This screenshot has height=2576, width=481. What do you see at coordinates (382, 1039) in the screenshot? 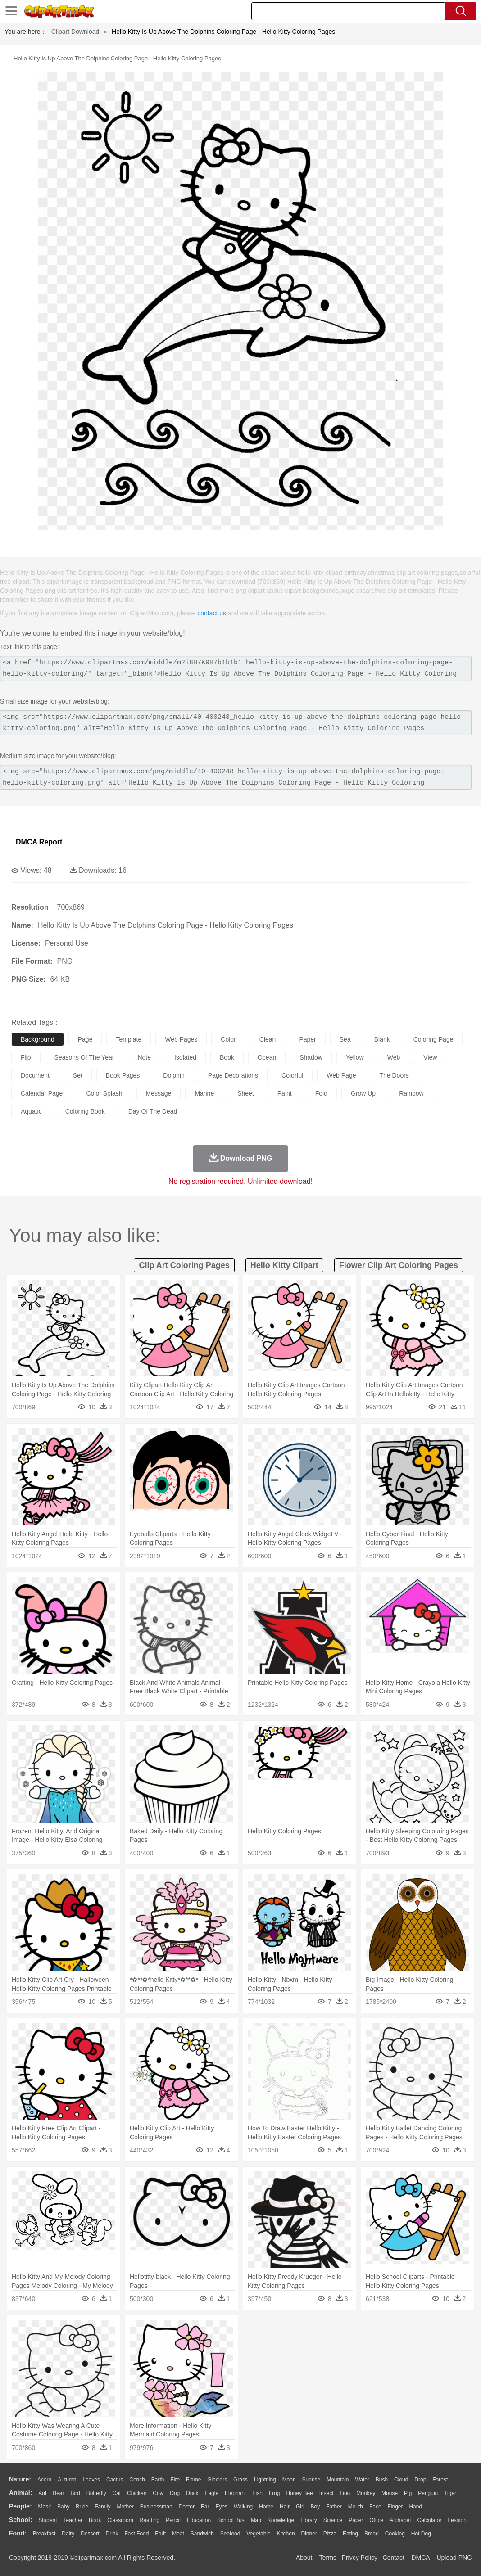
I see `blank` at bounding box center [382, 1039].